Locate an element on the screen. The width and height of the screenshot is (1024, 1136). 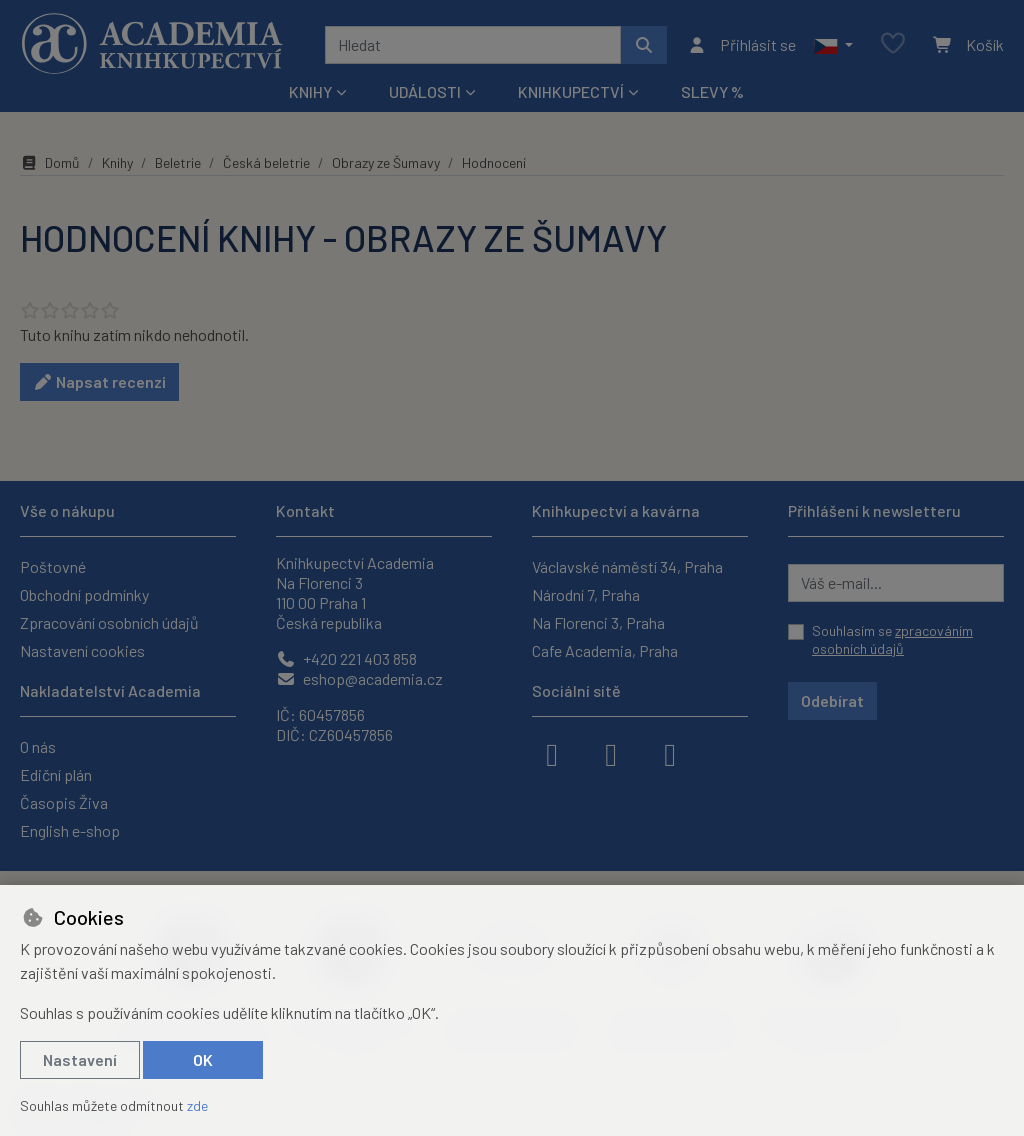
Obchodní podmínky is located at coordinates (84, 594).